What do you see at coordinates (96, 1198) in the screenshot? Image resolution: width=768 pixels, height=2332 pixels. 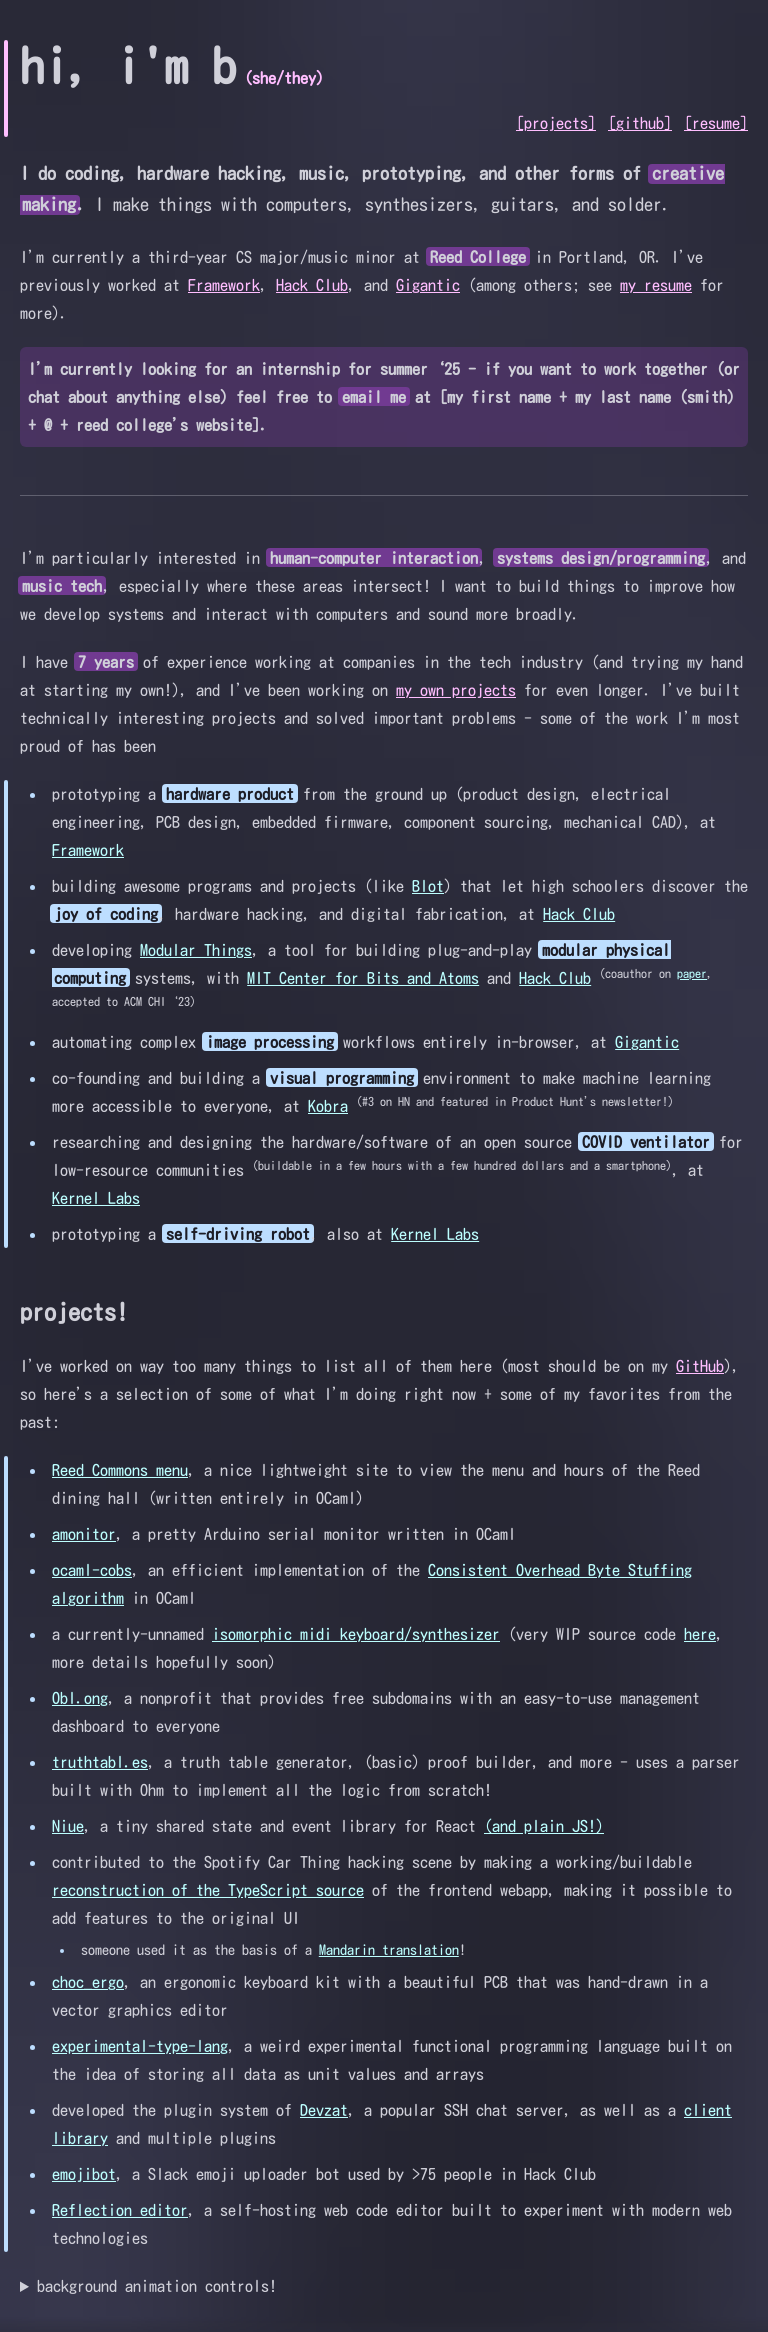 I see `Kernel Labs` at bounding box center [96, 1198].